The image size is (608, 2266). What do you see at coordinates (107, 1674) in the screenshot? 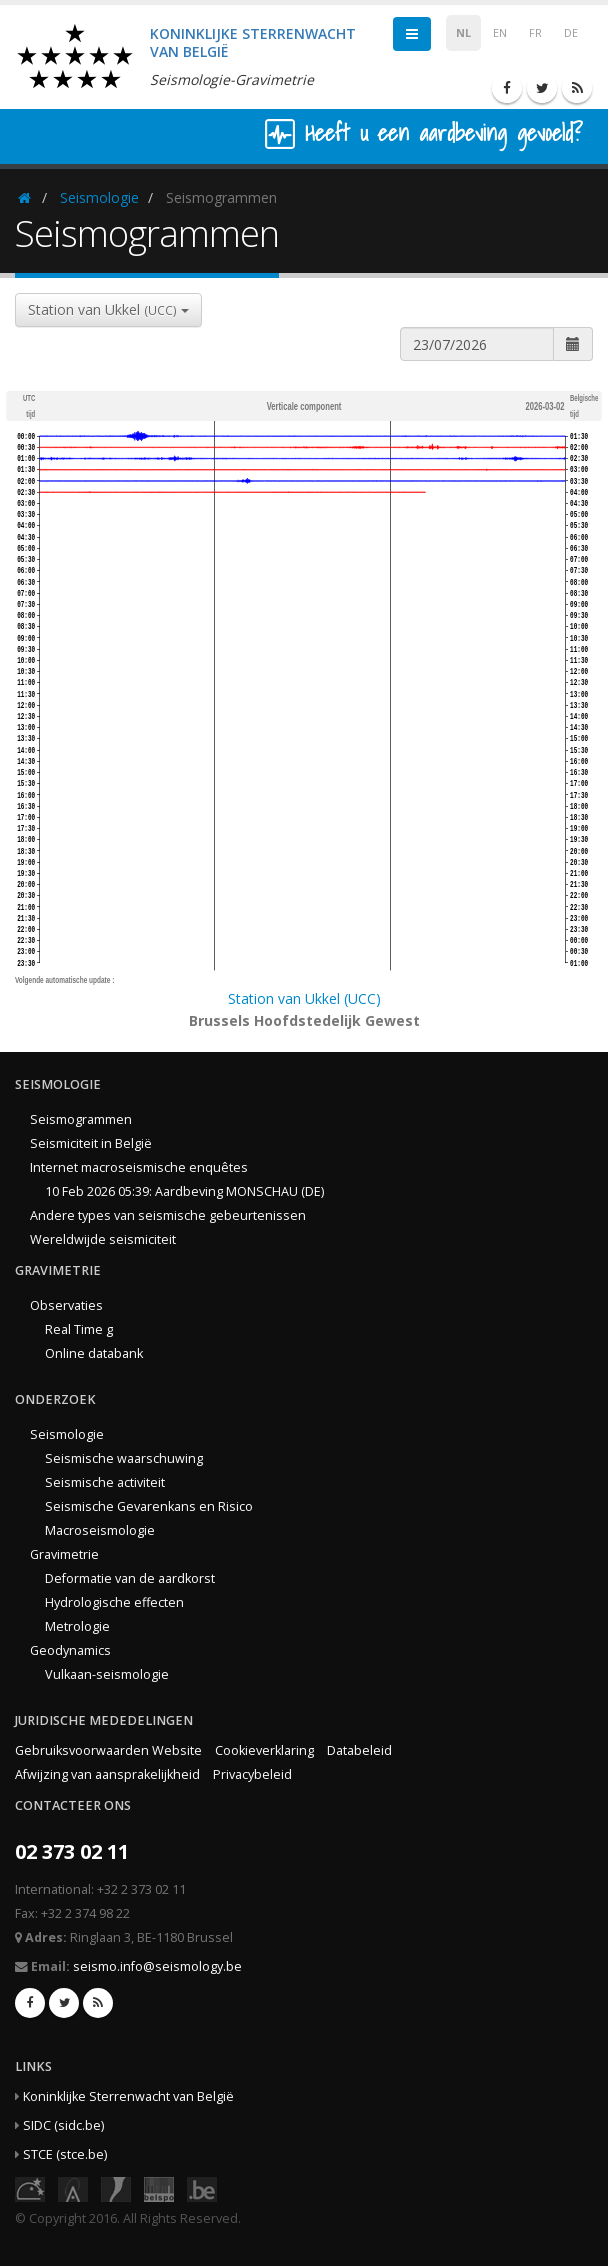
I see `Vulkaan-seismologie` at bounding box center [107, 1674].